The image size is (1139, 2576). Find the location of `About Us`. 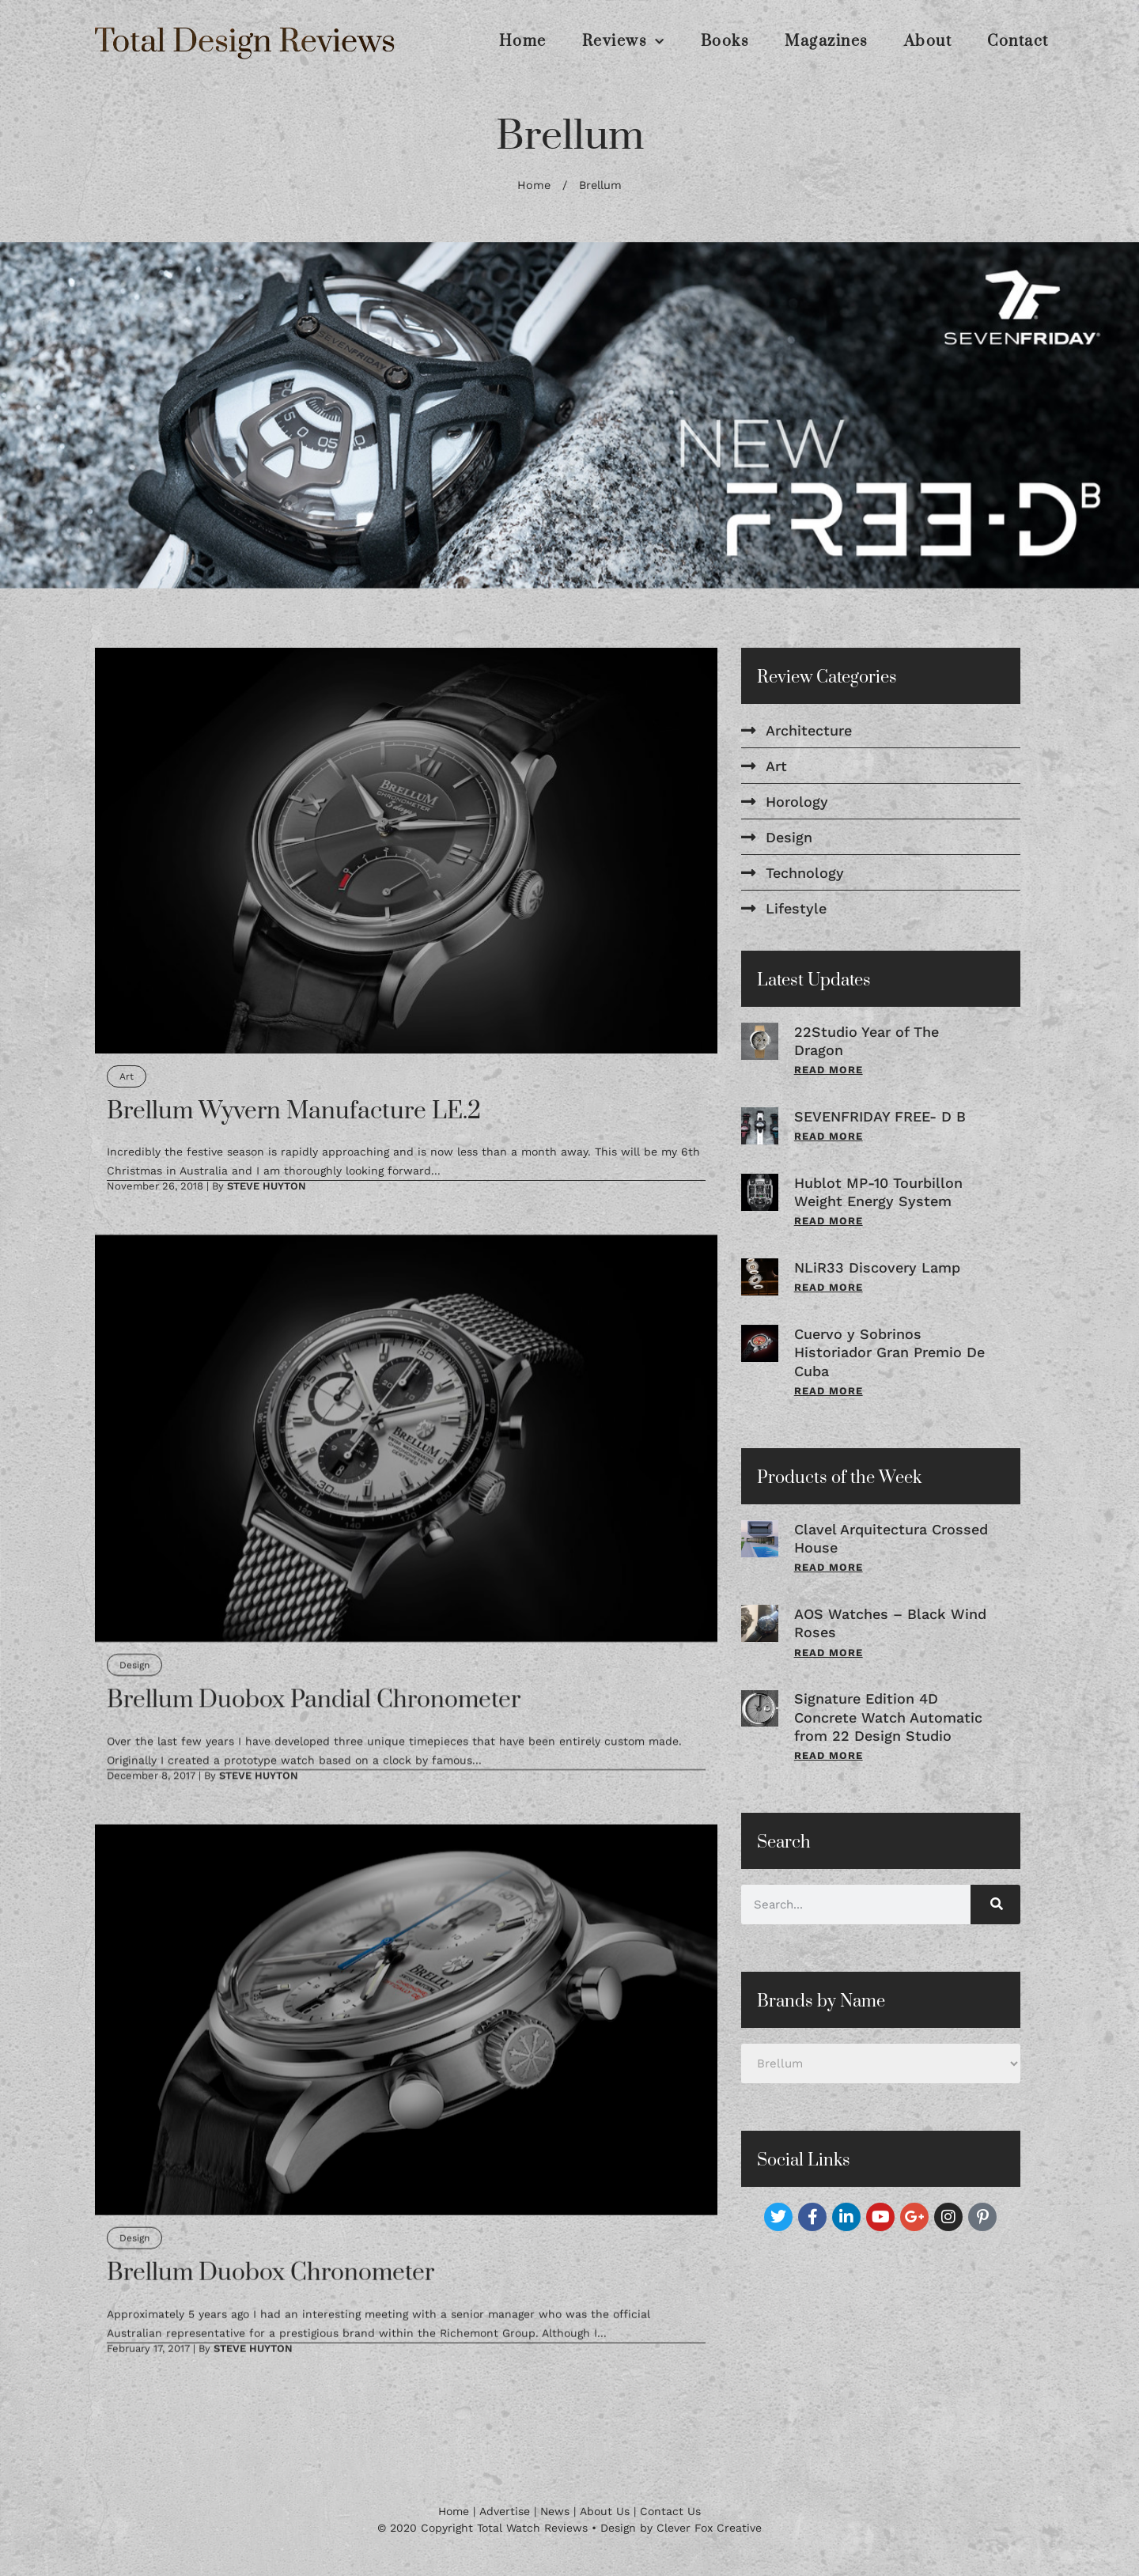

About Us is located at coordinates (605, 2511).